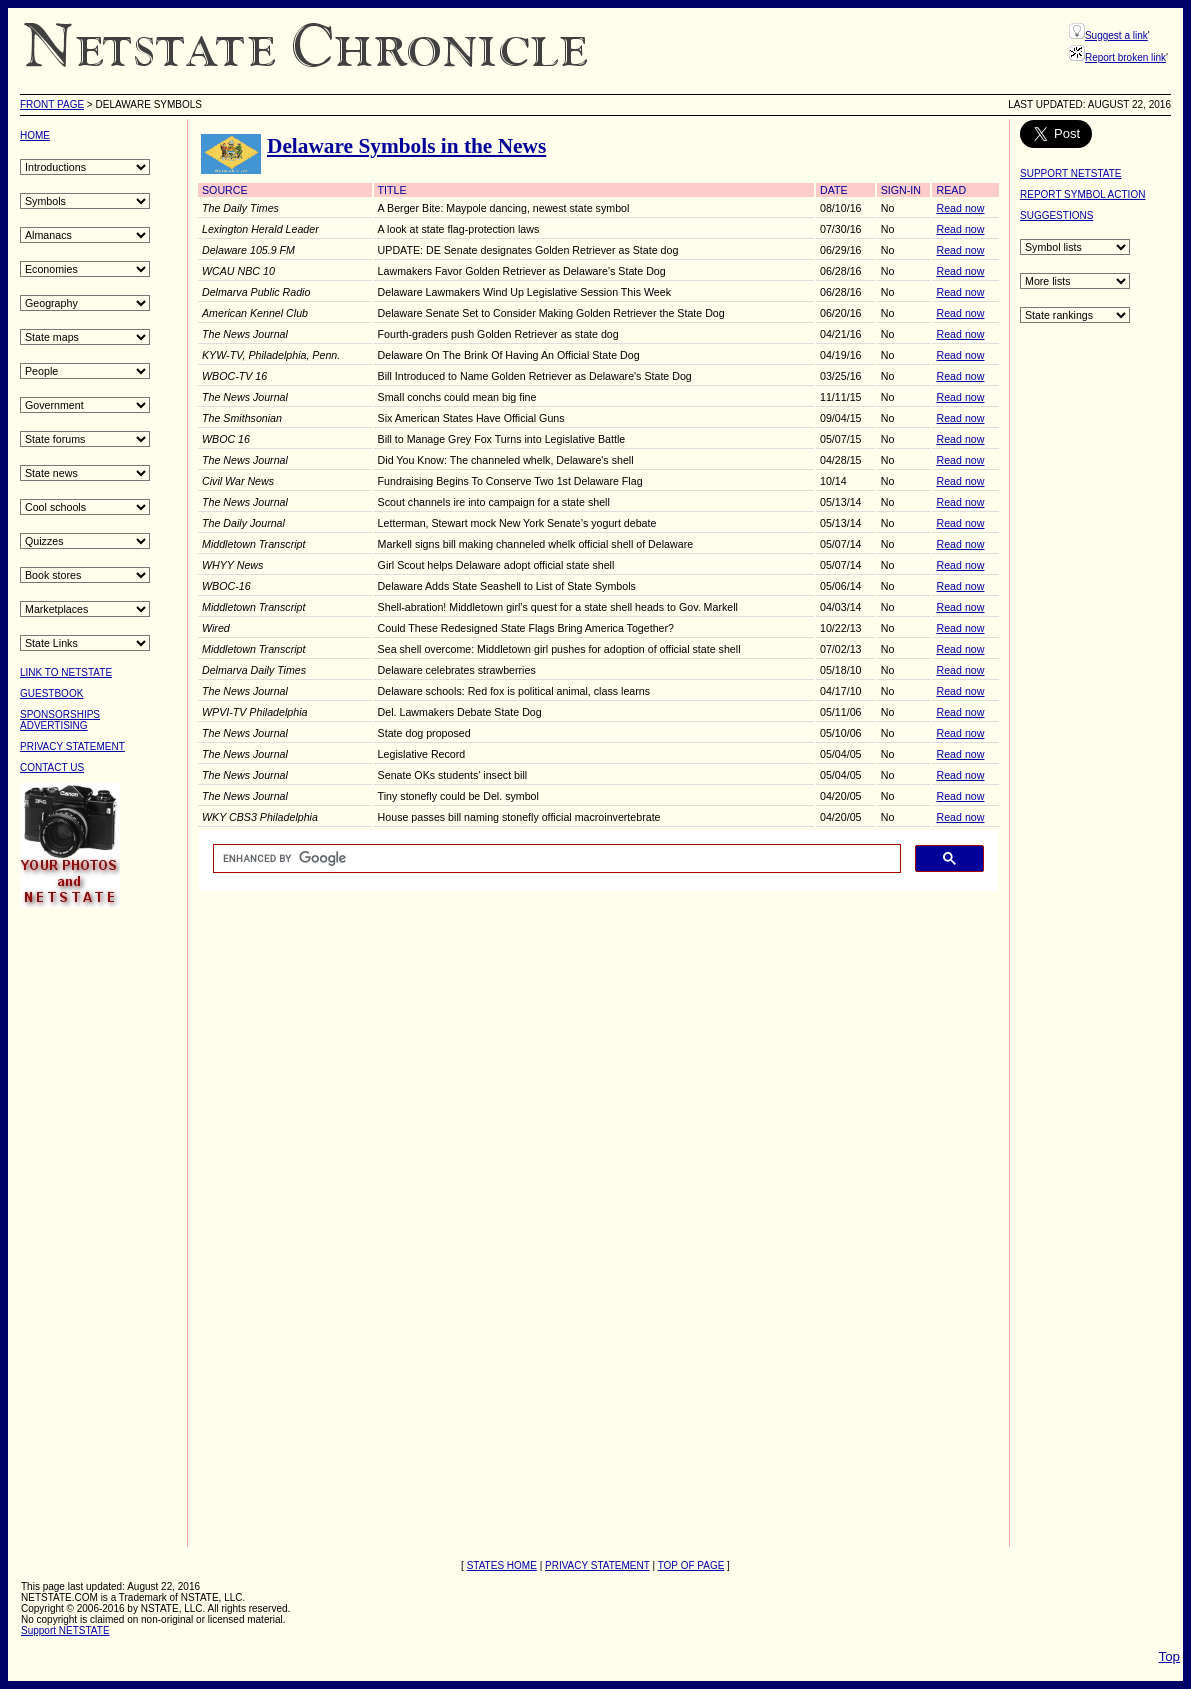  I want to click on [Advertisement], so click(100, 1226).